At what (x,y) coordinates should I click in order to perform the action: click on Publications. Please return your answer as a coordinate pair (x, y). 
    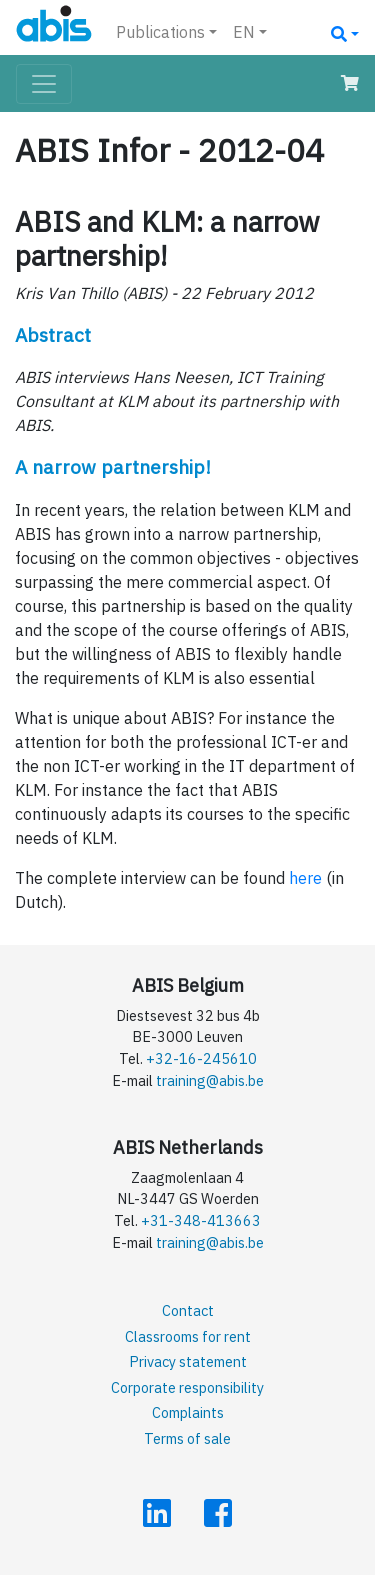
    Looking at the image, I should click on (160, 32).